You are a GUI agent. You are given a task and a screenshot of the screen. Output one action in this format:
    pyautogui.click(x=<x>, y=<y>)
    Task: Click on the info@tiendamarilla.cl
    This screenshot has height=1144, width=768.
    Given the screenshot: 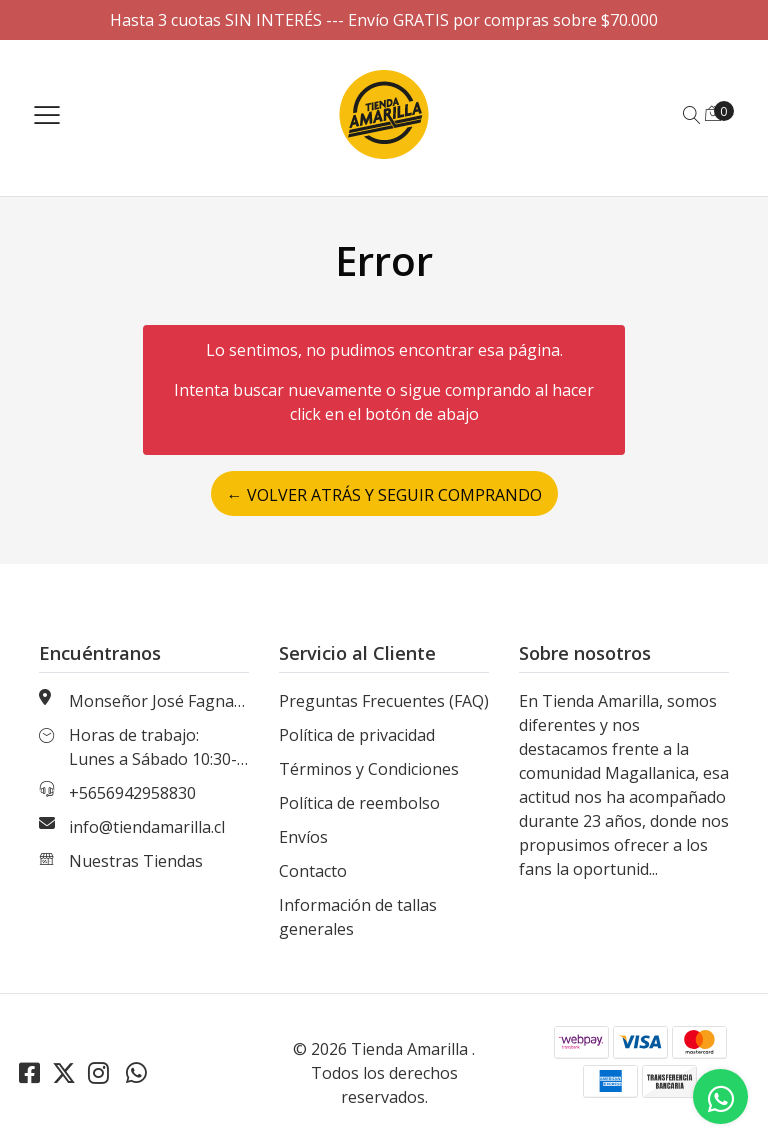 What is the action you would take?
    pyautogui.click(x=147, y=827)
    